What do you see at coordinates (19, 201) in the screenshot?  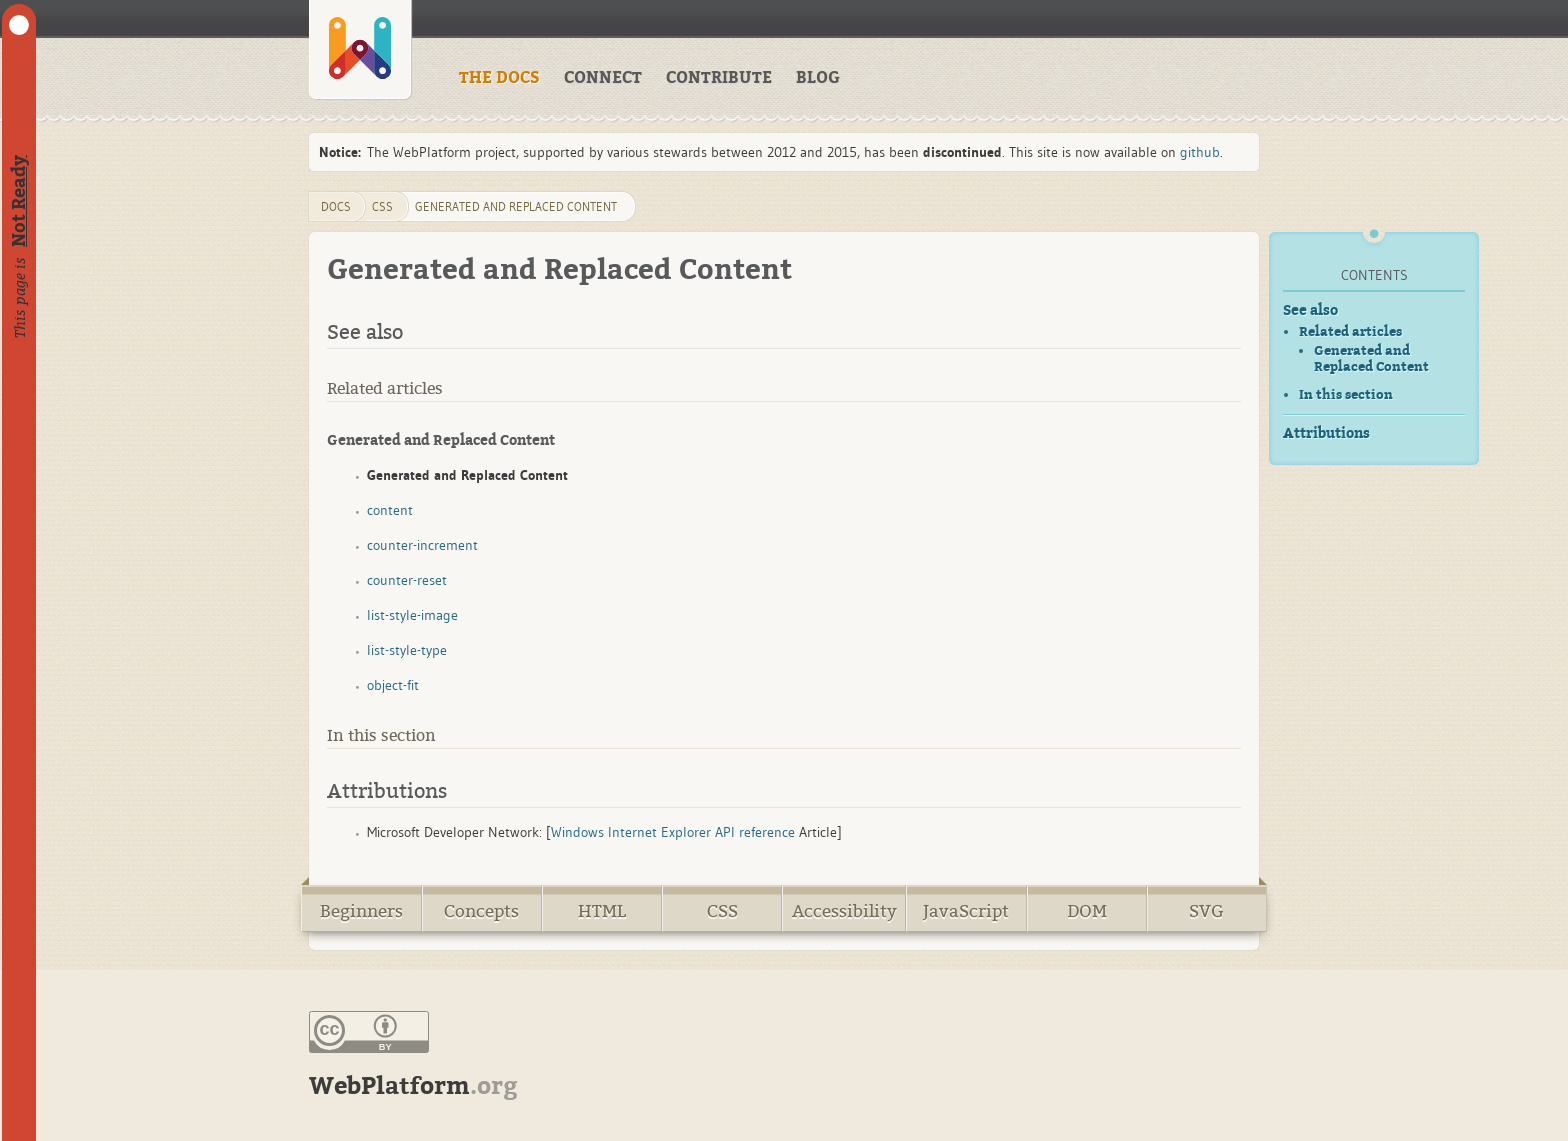 I see `Not Ready` at bounding box center [19, 201].